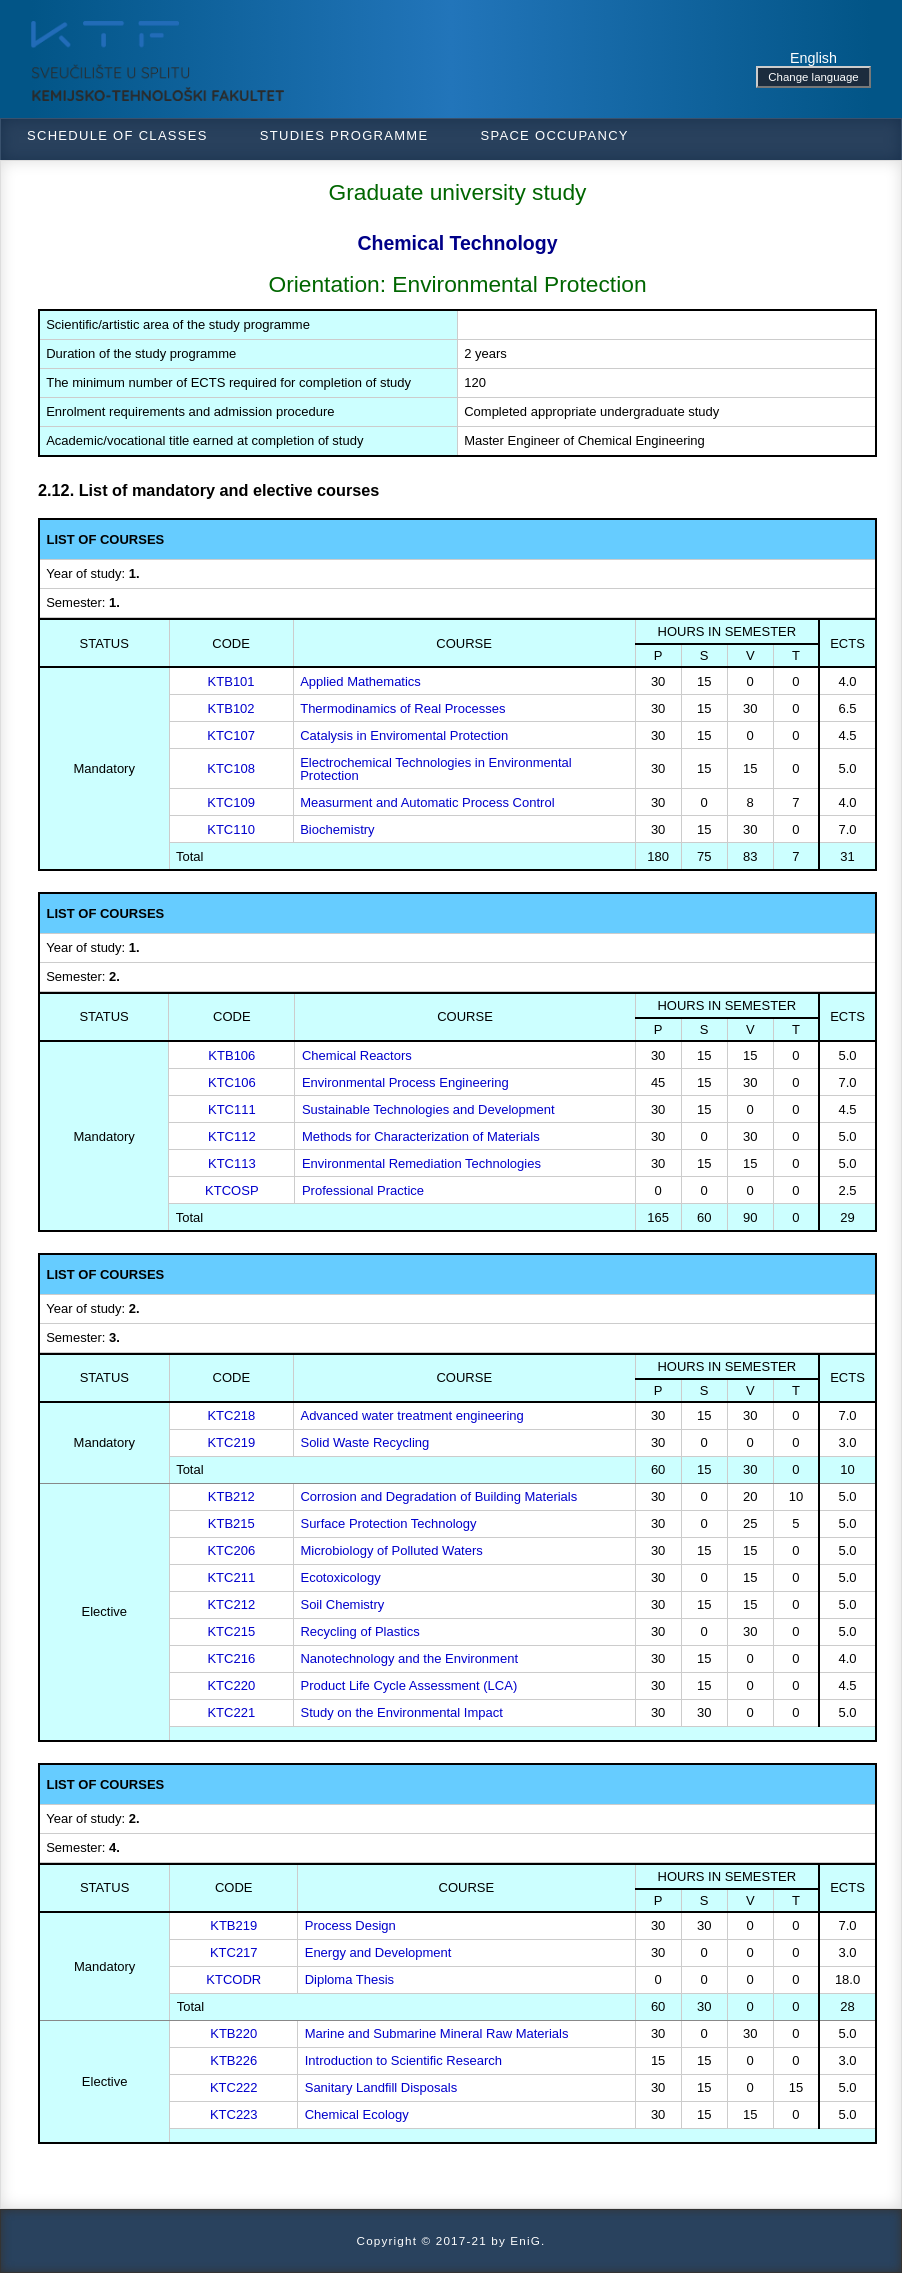  Describe the element at coordinates (232, 1082) in the screenshot. I see `KTC106` at that location.